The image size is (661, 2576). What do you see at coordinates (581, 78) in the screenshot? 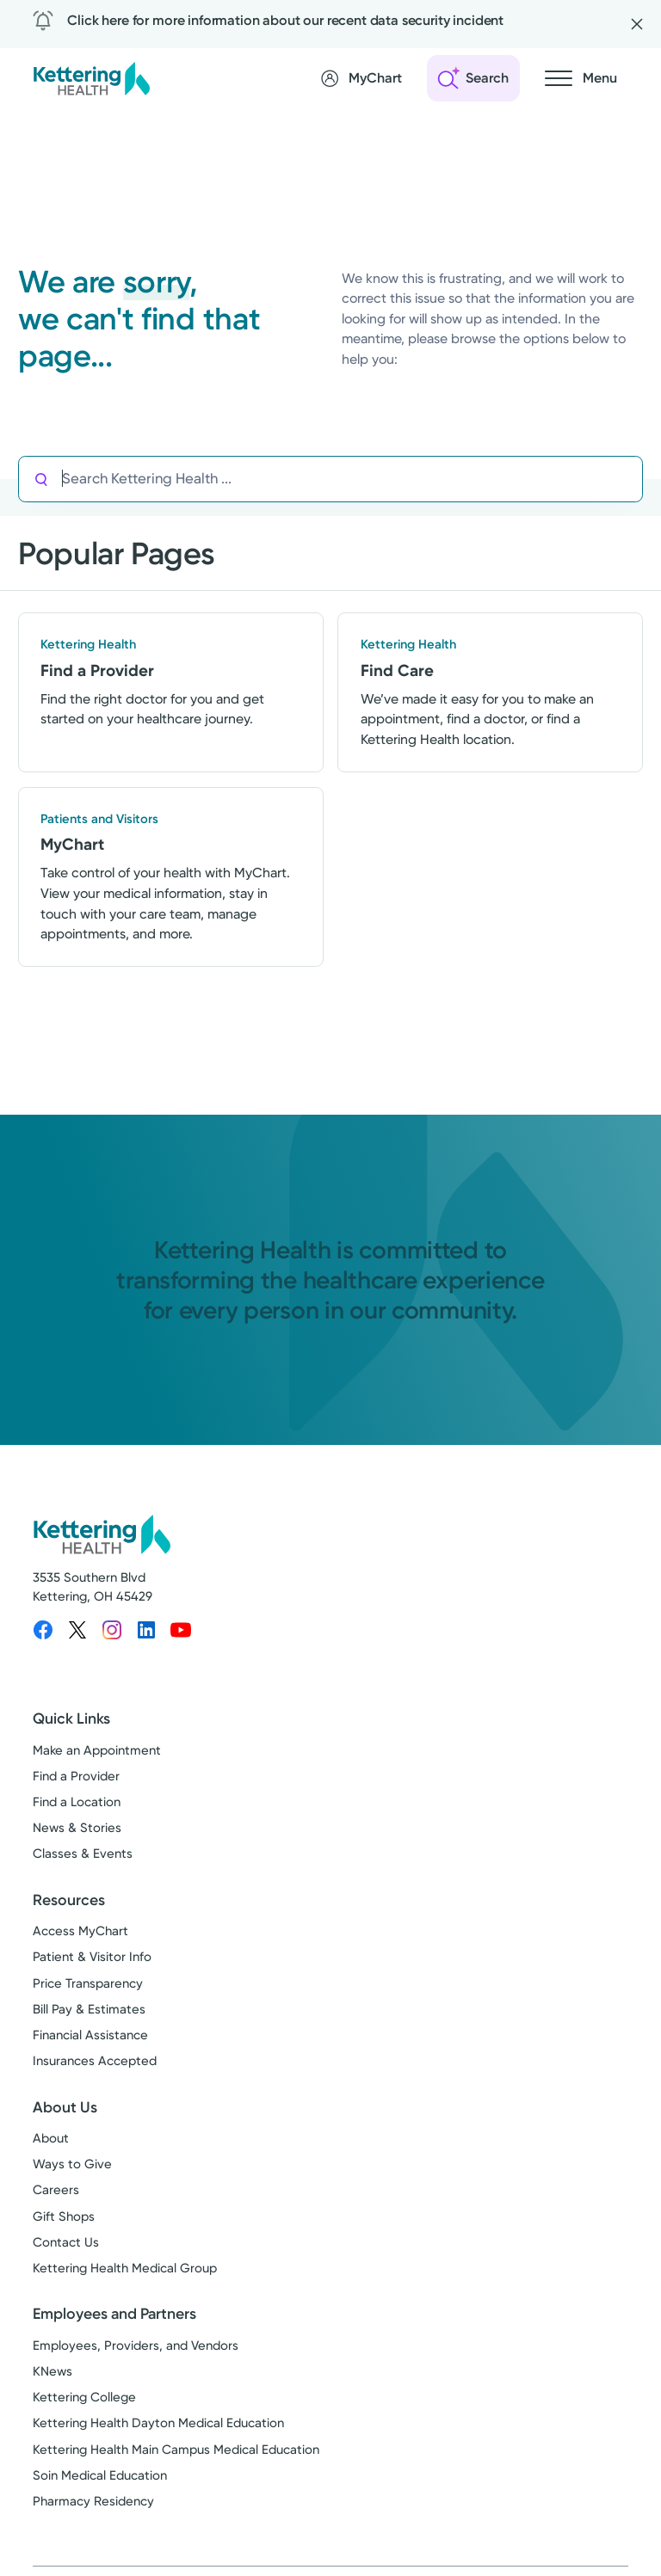
I see `[Open navigation menu]` at bounding box center [581, 78].